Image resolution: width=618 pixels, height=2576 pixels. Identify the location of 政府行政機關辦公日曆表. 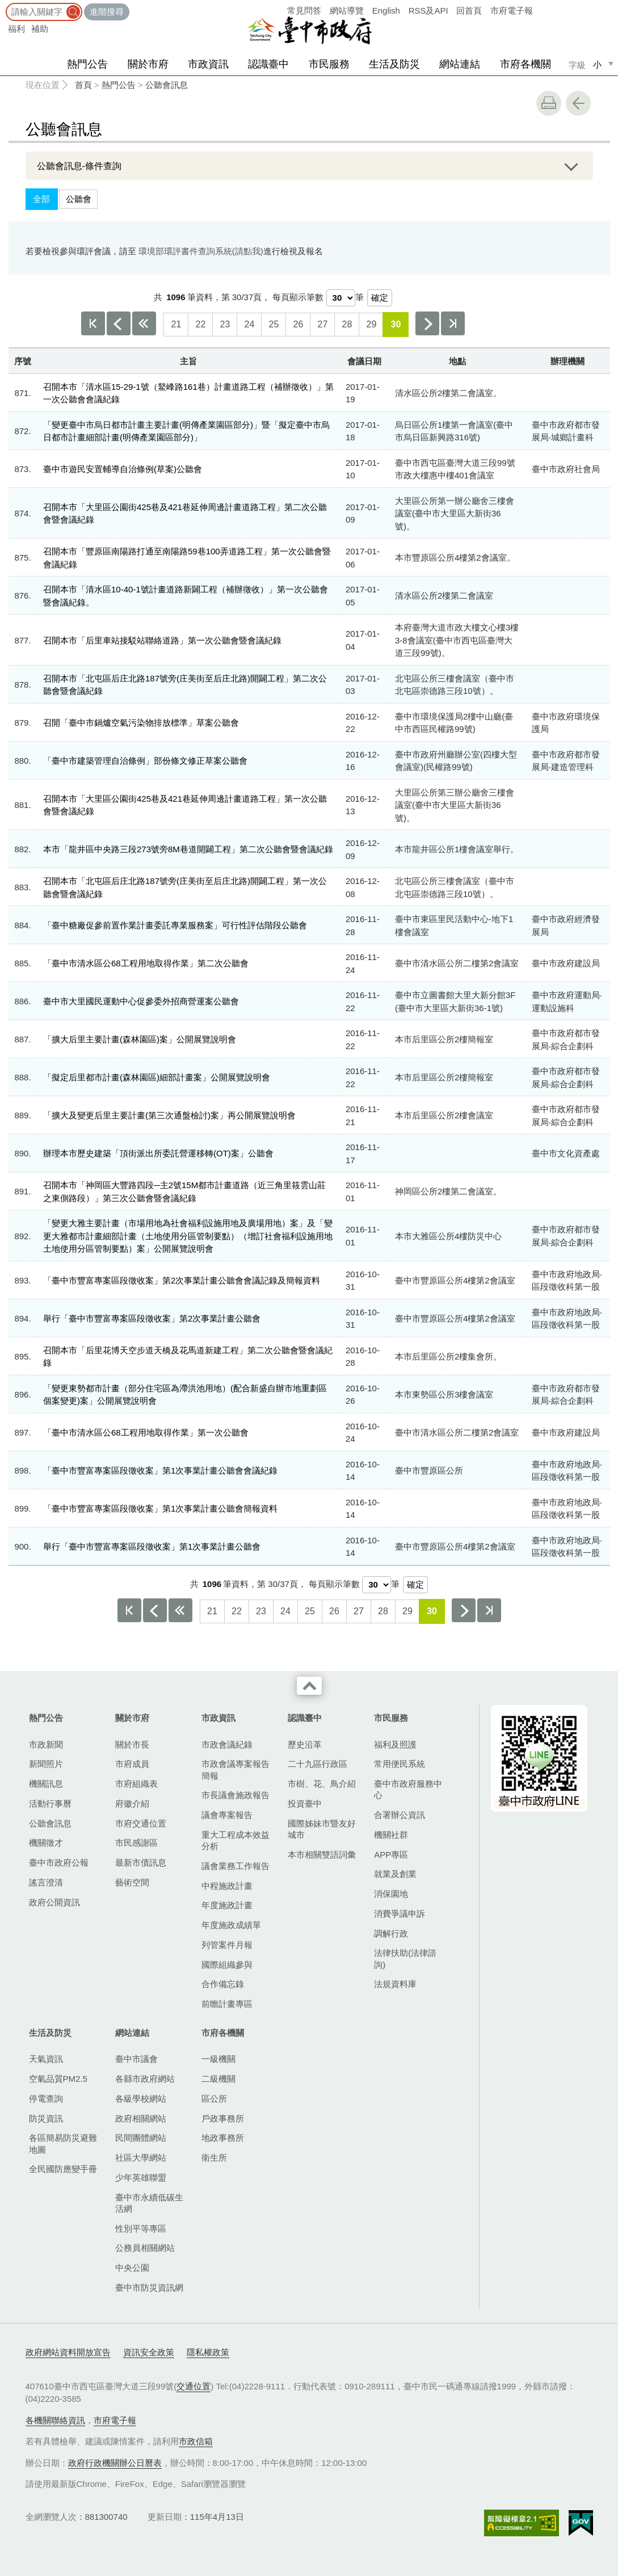
(115, 2463).